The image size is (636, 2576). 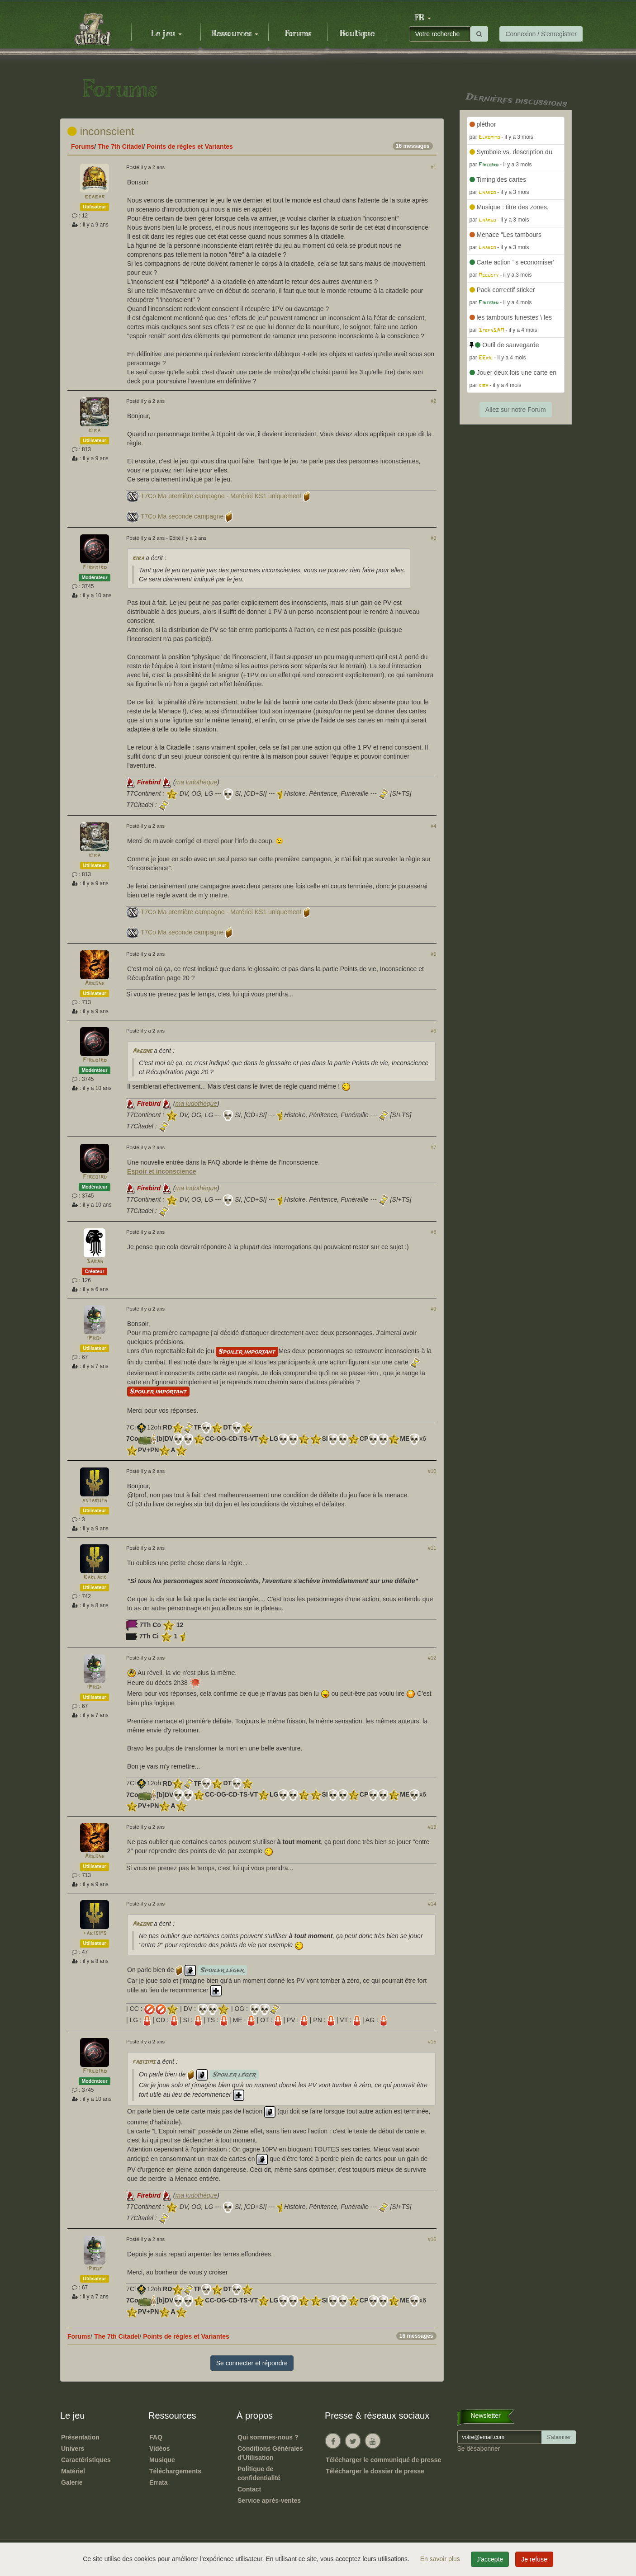 What do you see at coordinates (161, 1171) in the screenshot?
I see `Espoir et inconscience` at bounding box center [161, 1171].